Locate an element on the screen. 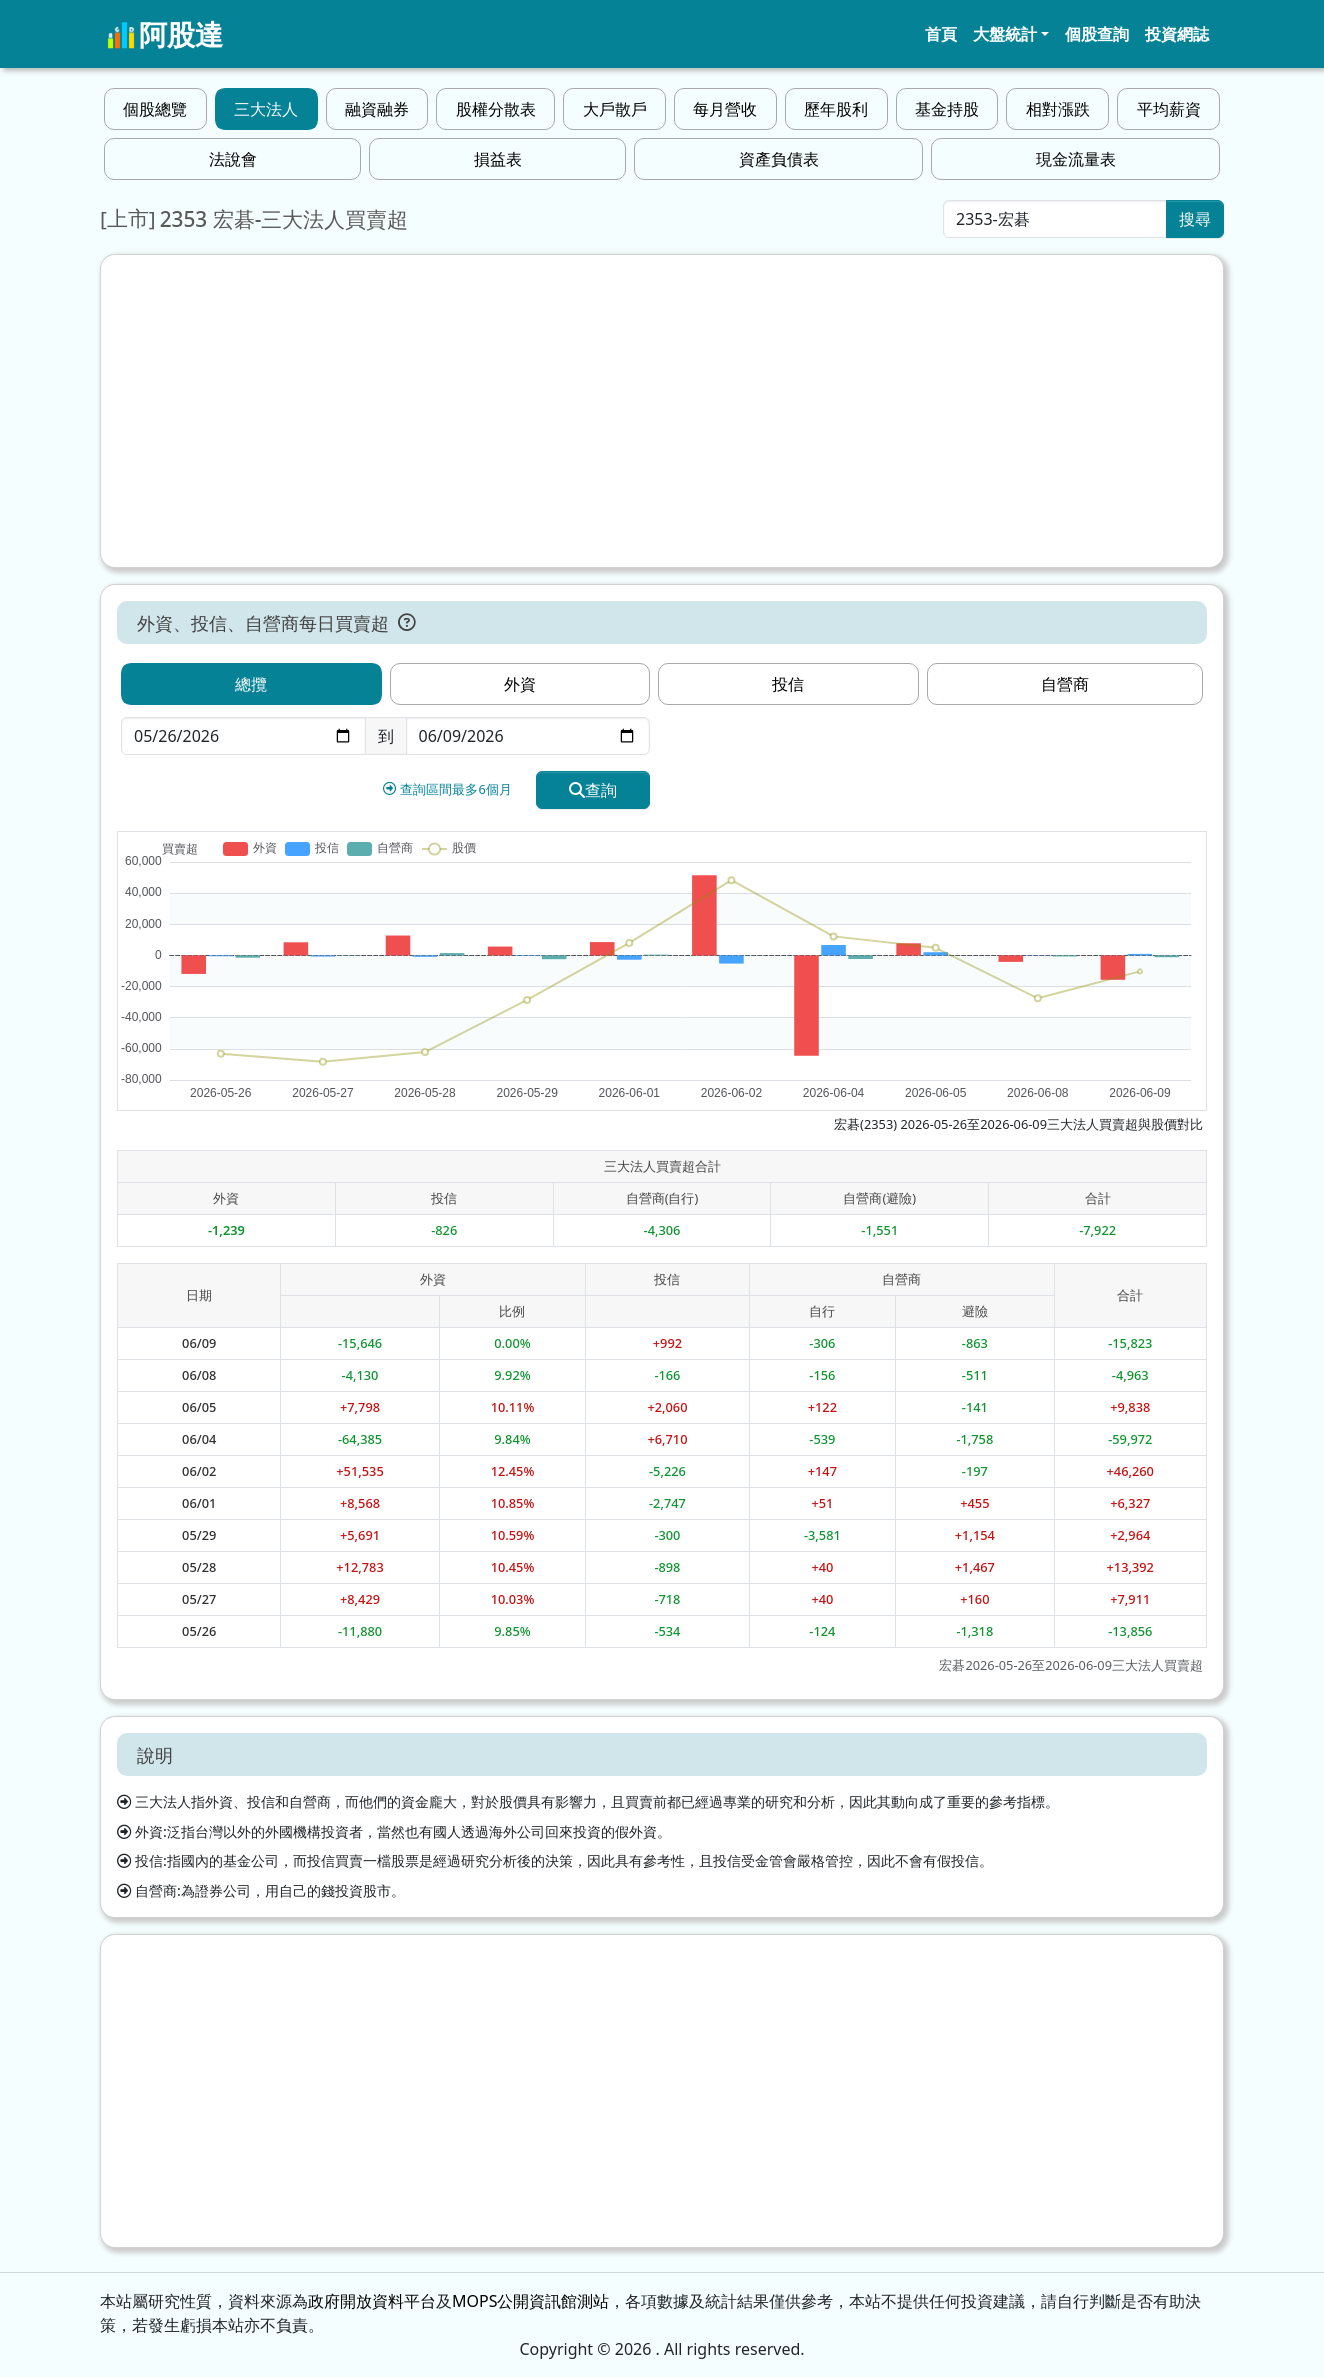 This screenshot has height=2377, width=1324. 法說會 is located at coordinates (233, 159).